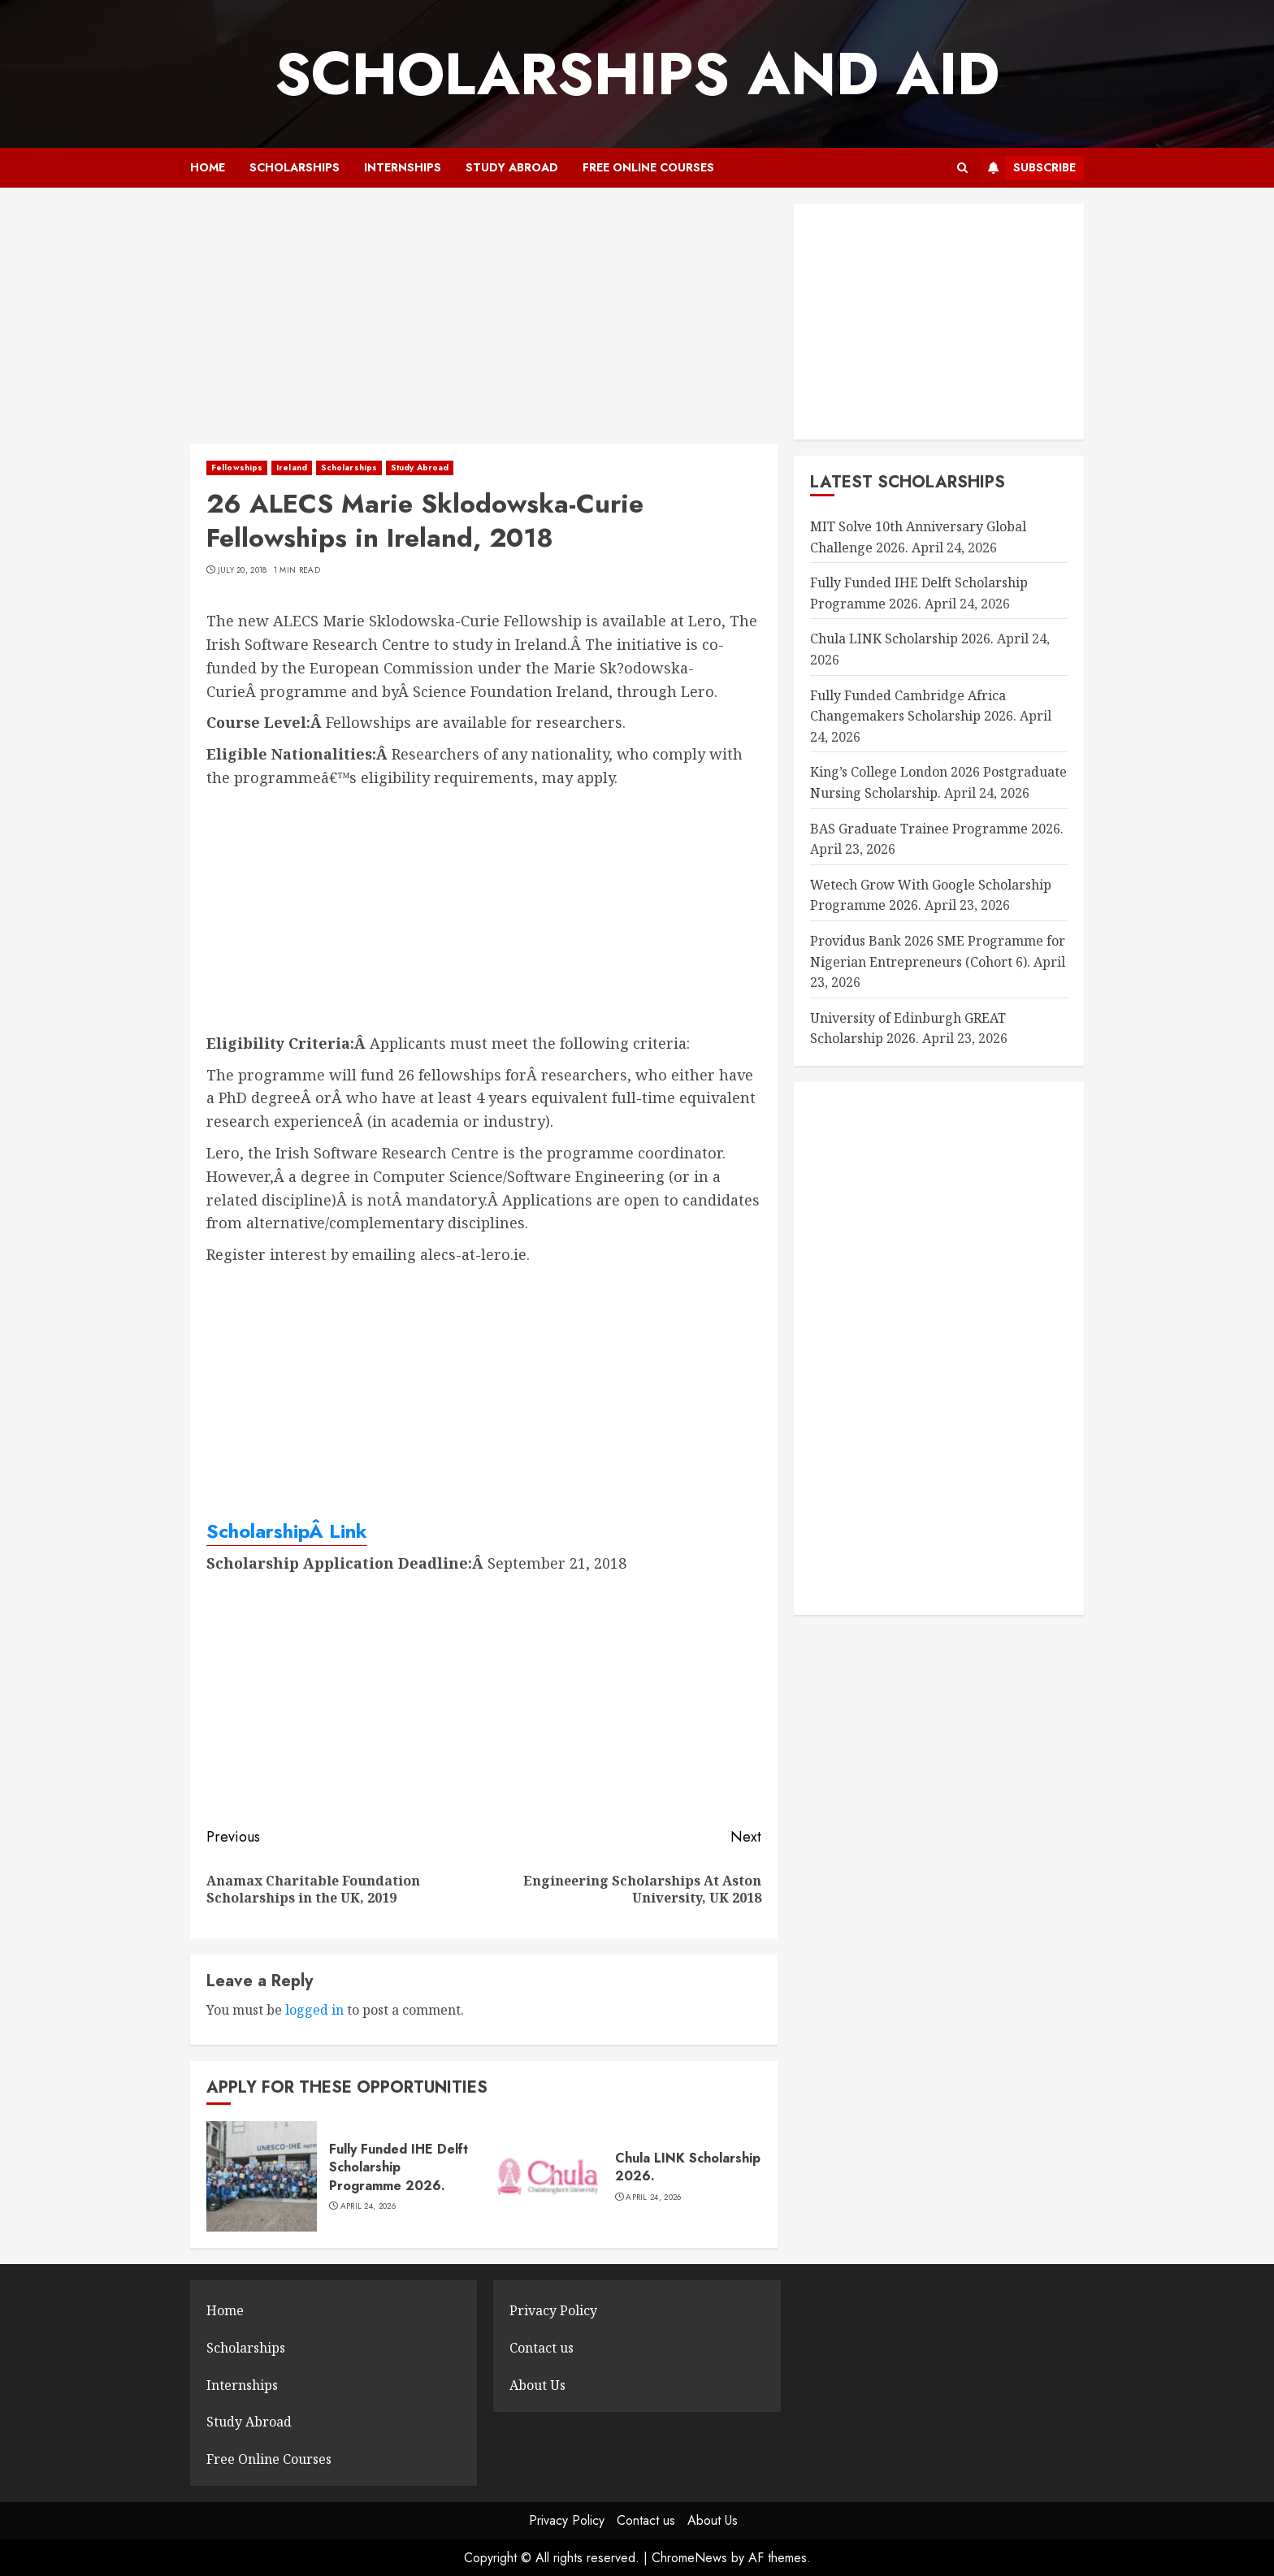  I want to click on Subscribe, so click(1028, 168).